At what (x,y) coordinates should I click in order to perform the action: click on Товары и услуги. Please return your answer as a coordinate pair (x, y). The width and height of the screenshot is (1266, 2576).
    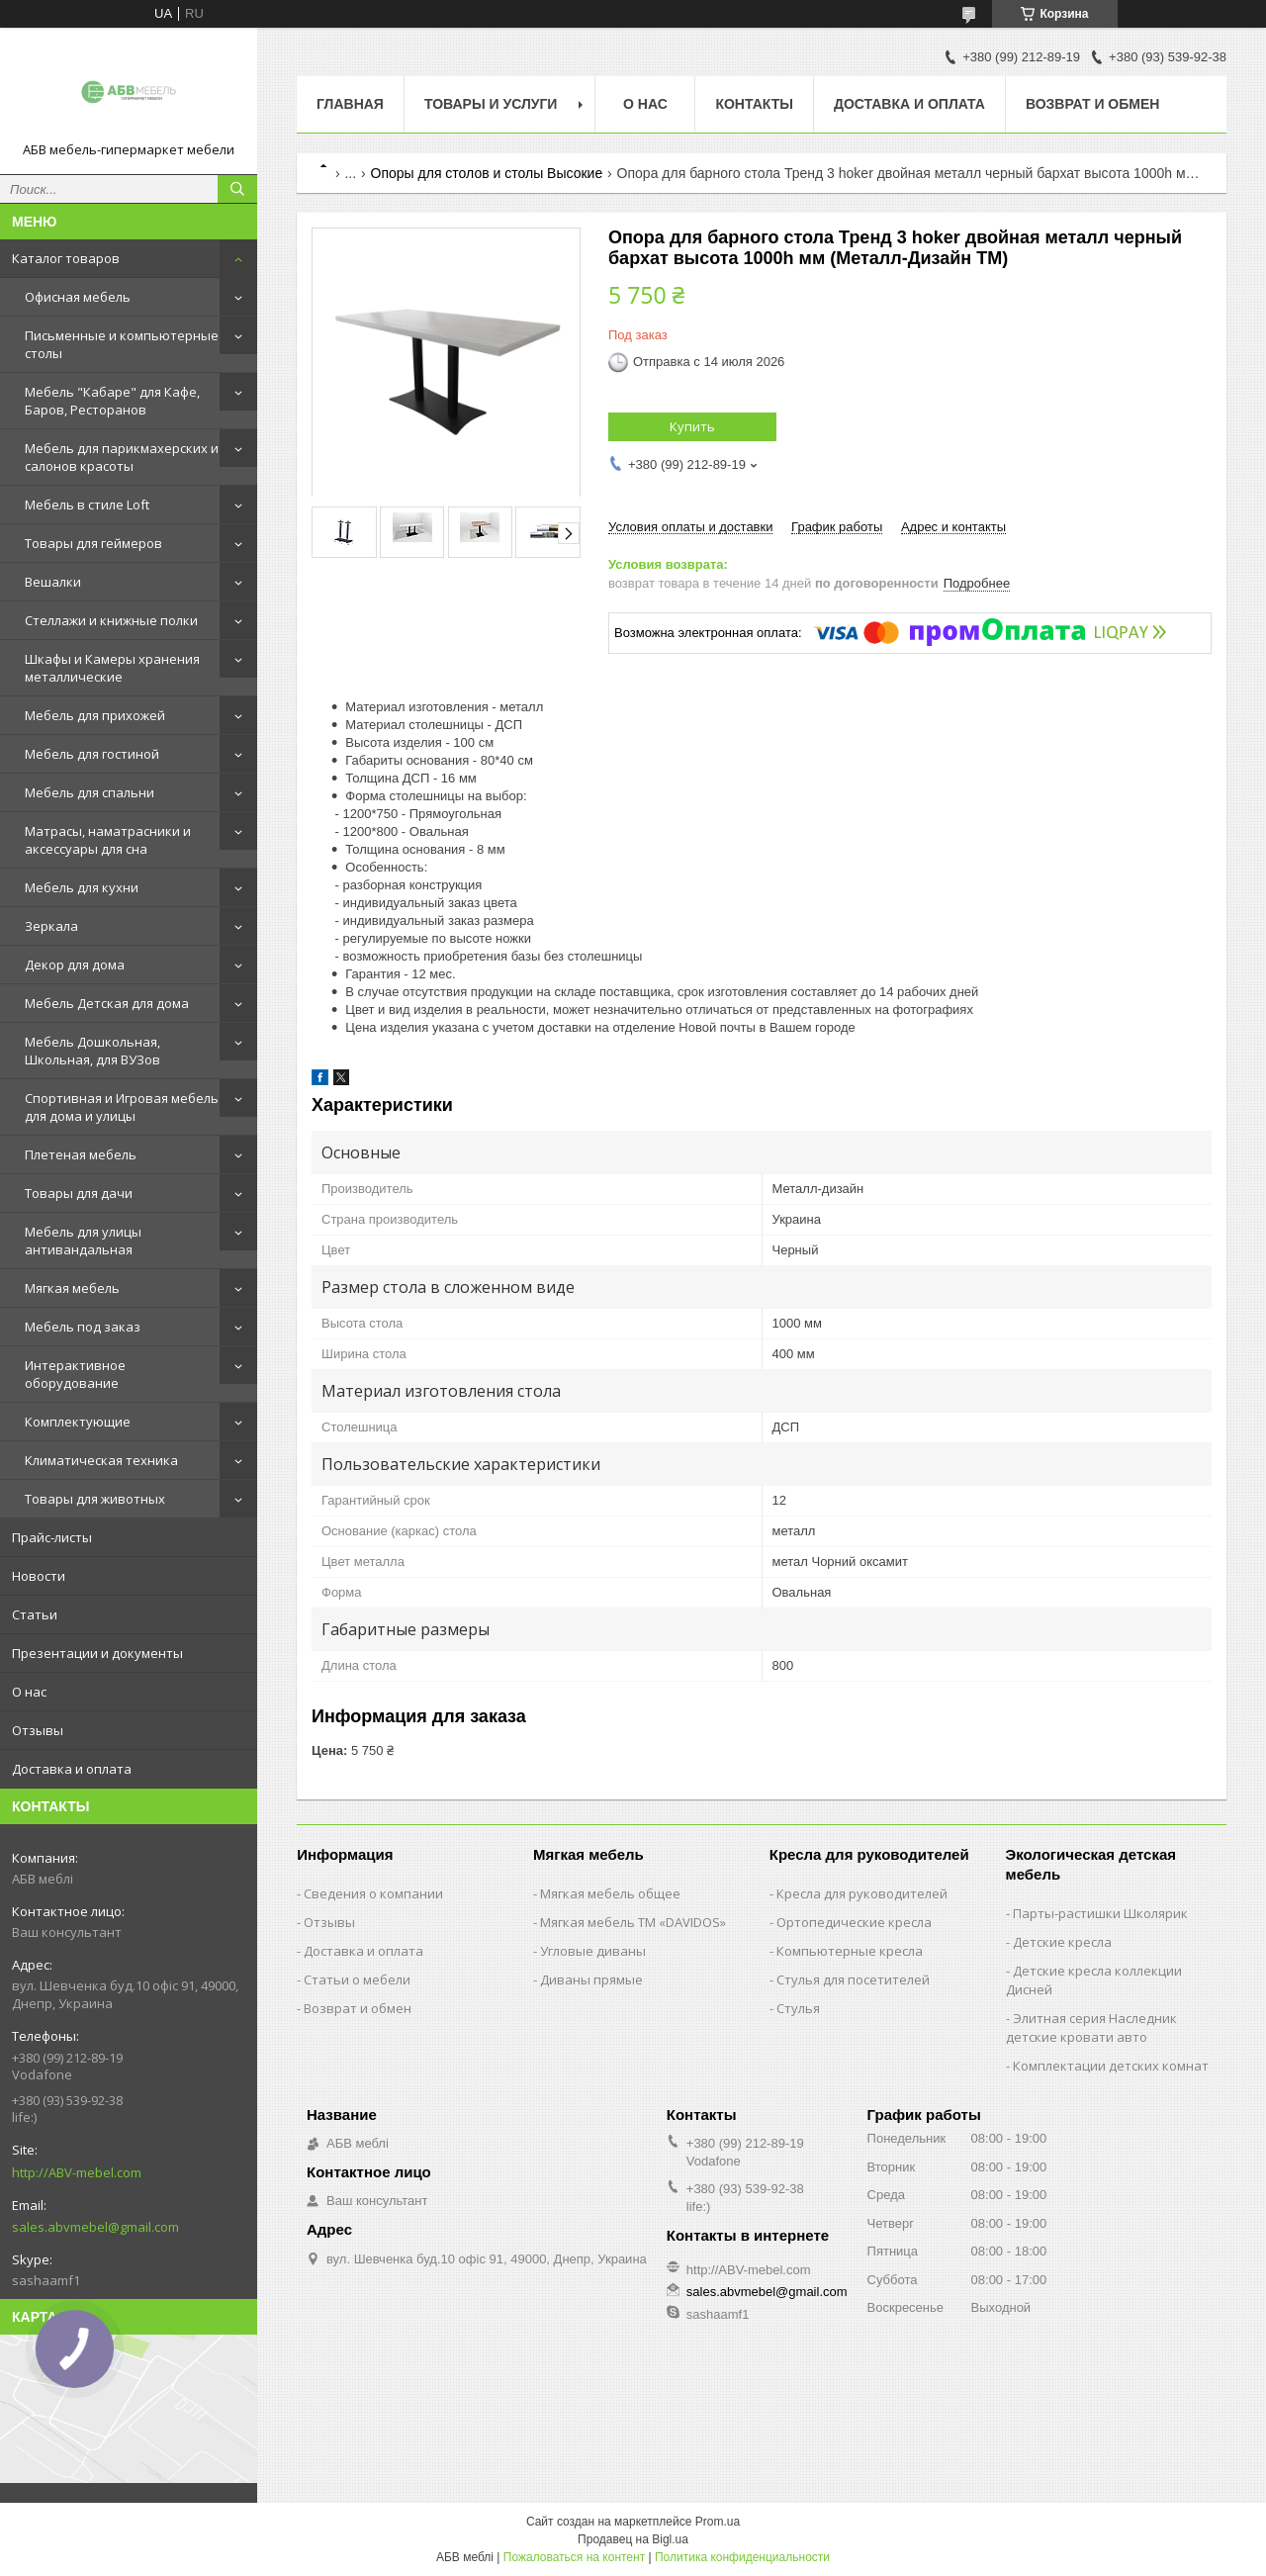
    Looking at the image, I should click on (491, 104).